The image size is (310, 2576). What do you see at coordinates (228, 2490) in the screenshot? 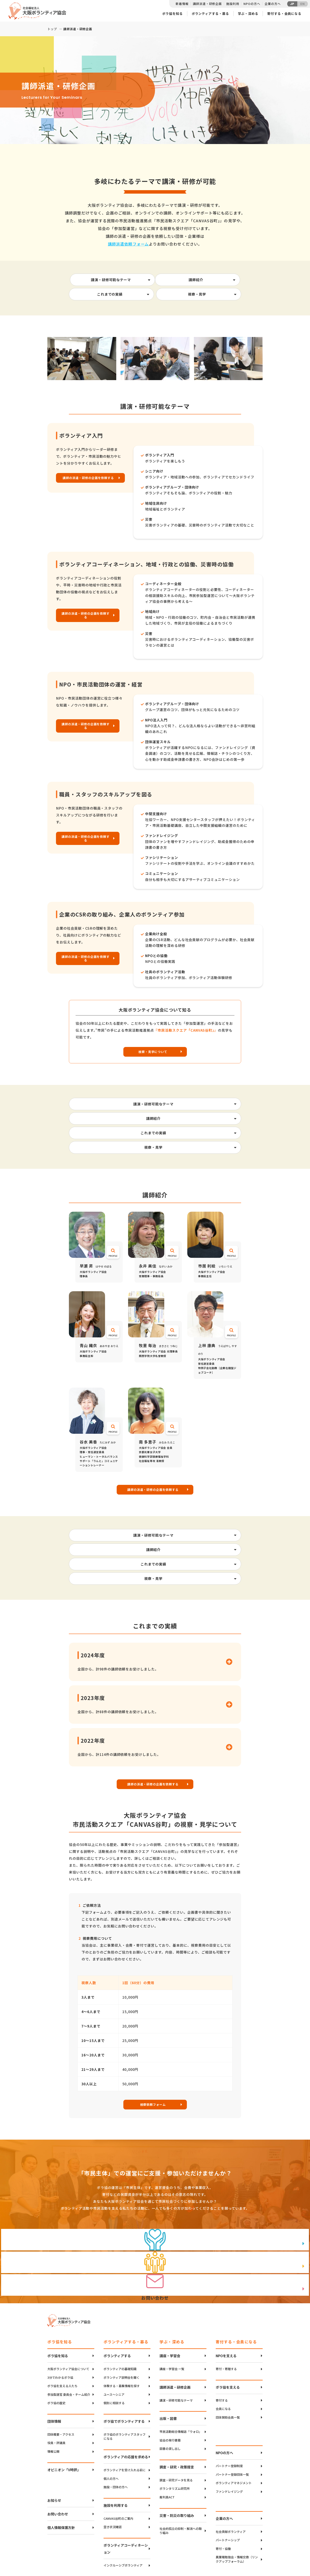
I see `パートナーシップ` at bounding box center [228, 2490].